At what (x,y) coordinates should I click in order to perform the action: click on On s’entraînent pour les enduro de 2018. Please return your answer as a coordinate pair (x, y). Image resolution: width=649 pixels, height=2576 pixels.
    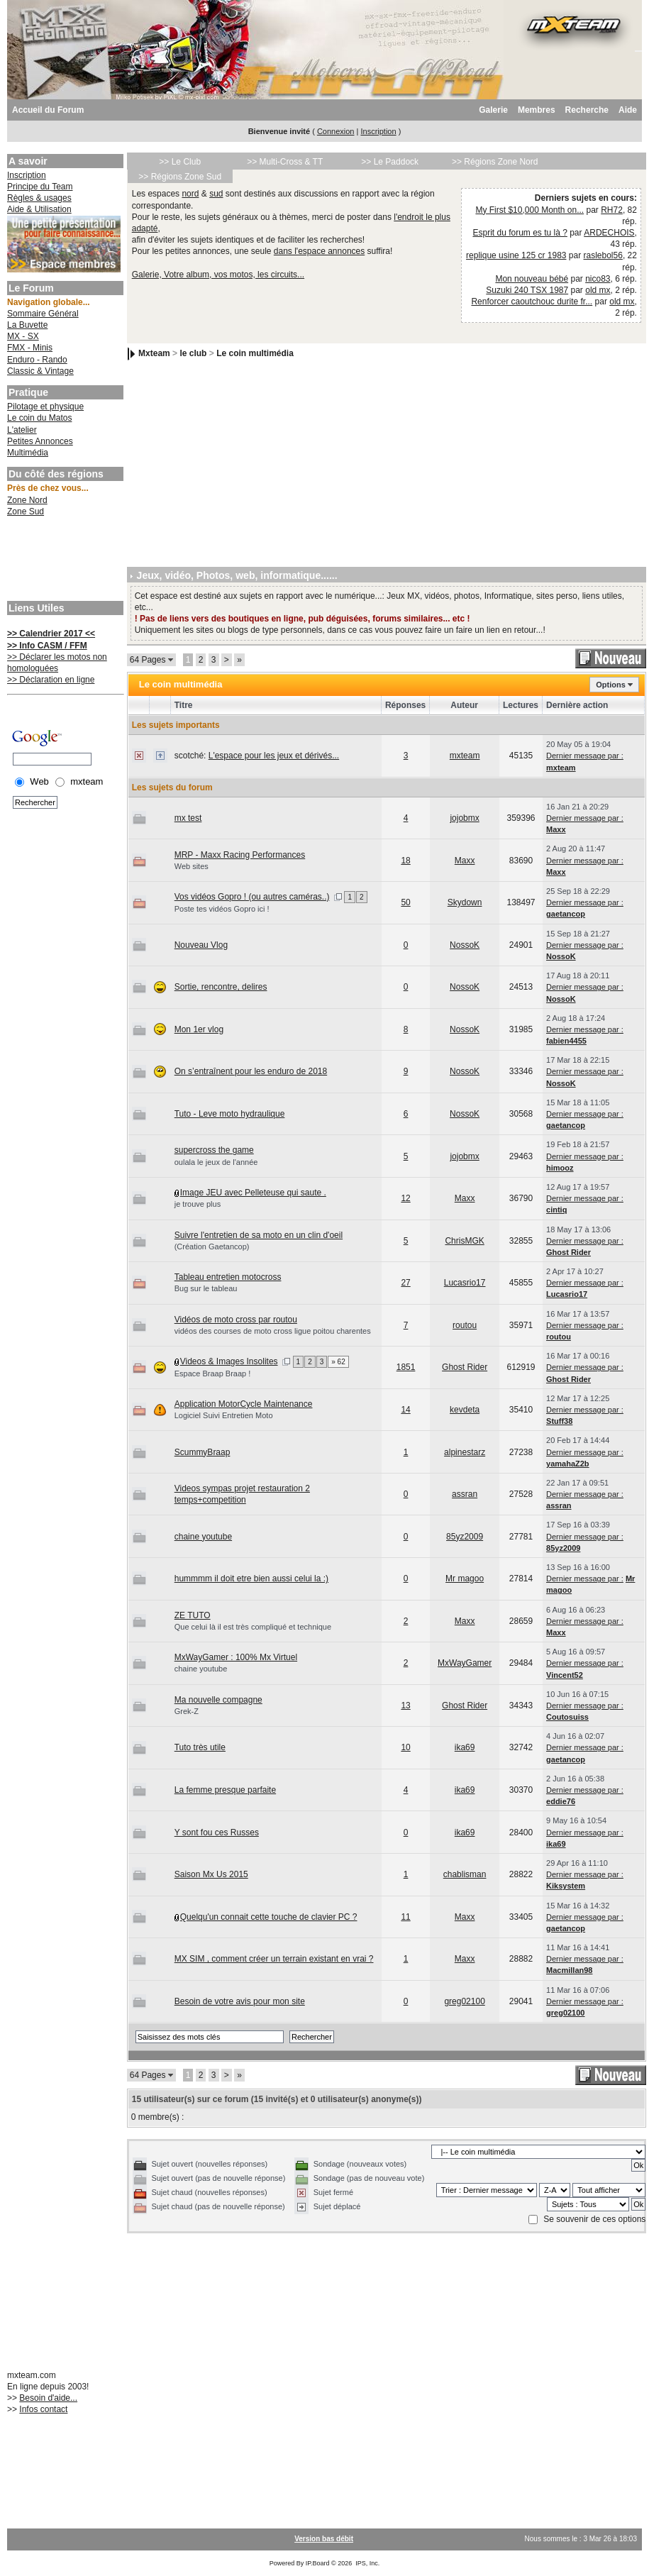
    Looking at the image, I should click on (250, 1071).